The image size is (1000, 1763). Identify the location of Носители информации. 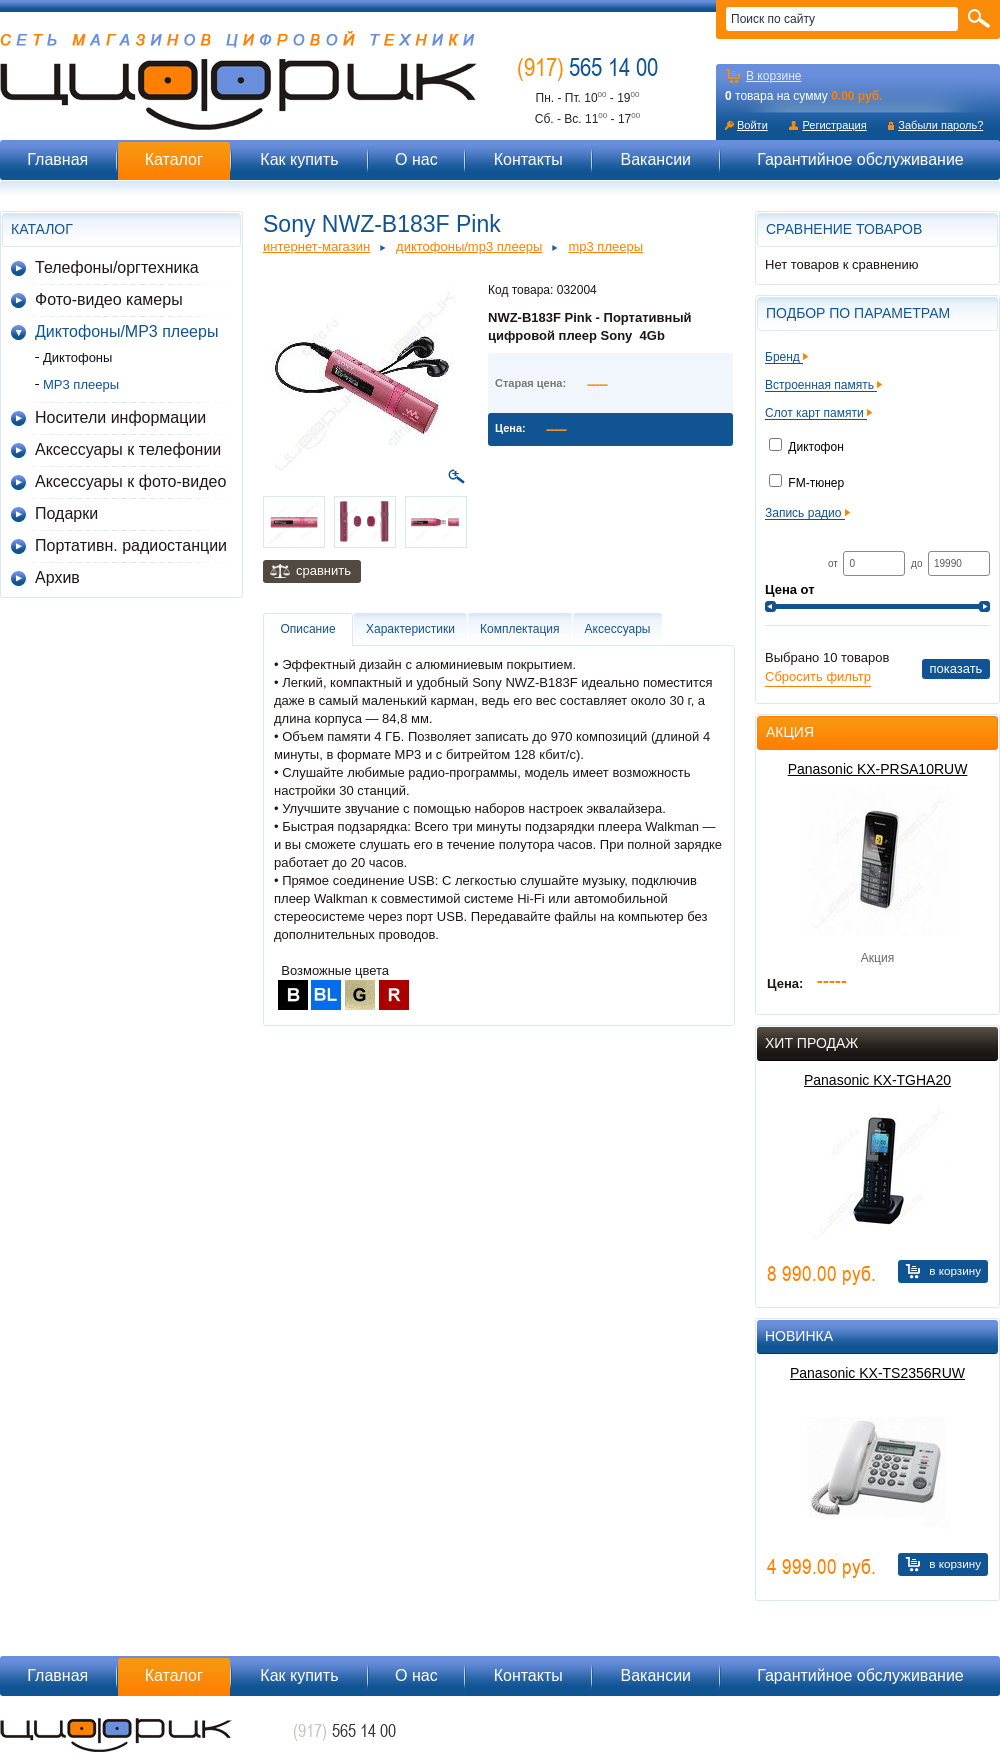
(120, 417).